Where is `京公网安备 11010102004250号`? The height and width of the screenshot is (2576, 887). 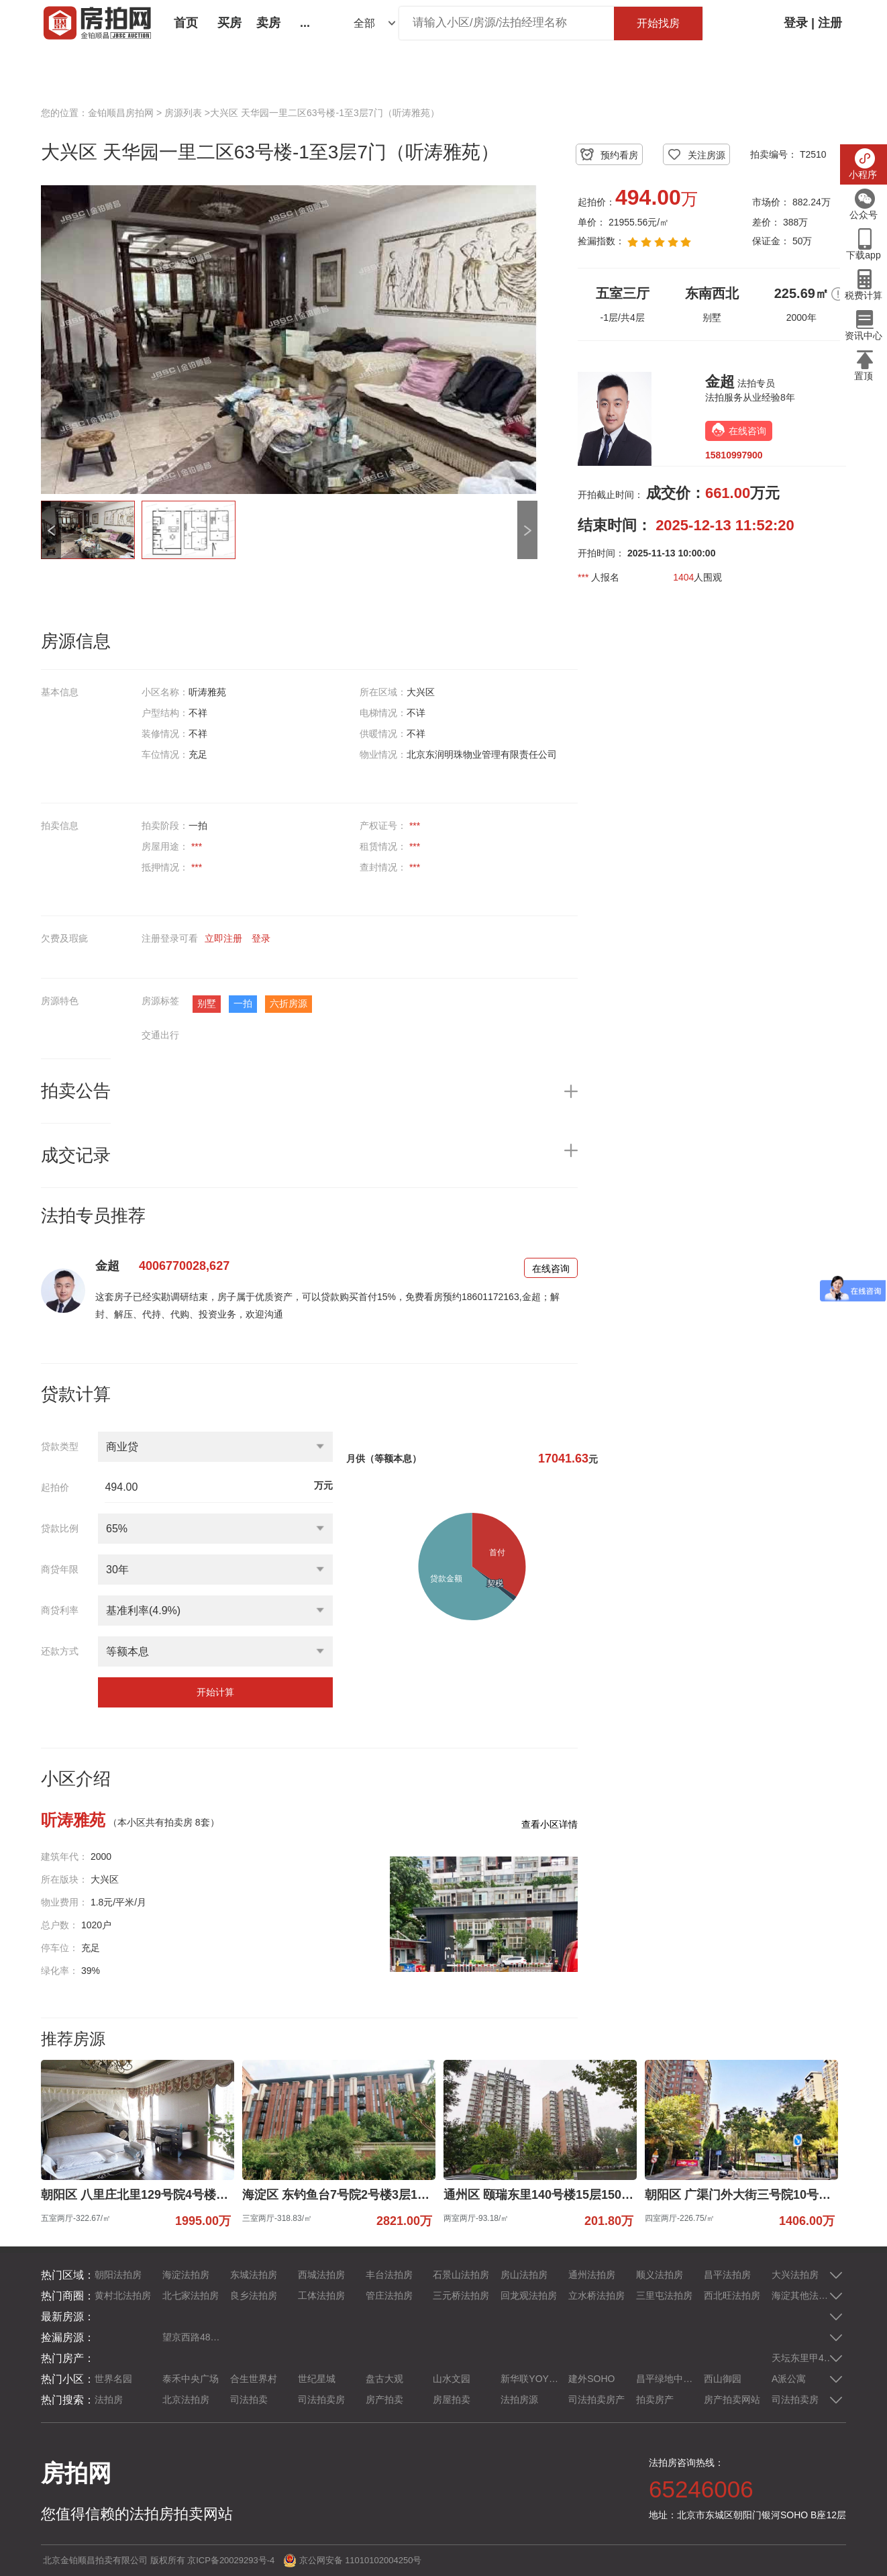
京公网安备 11010102004250号 is located at coordinates (360, 2560).